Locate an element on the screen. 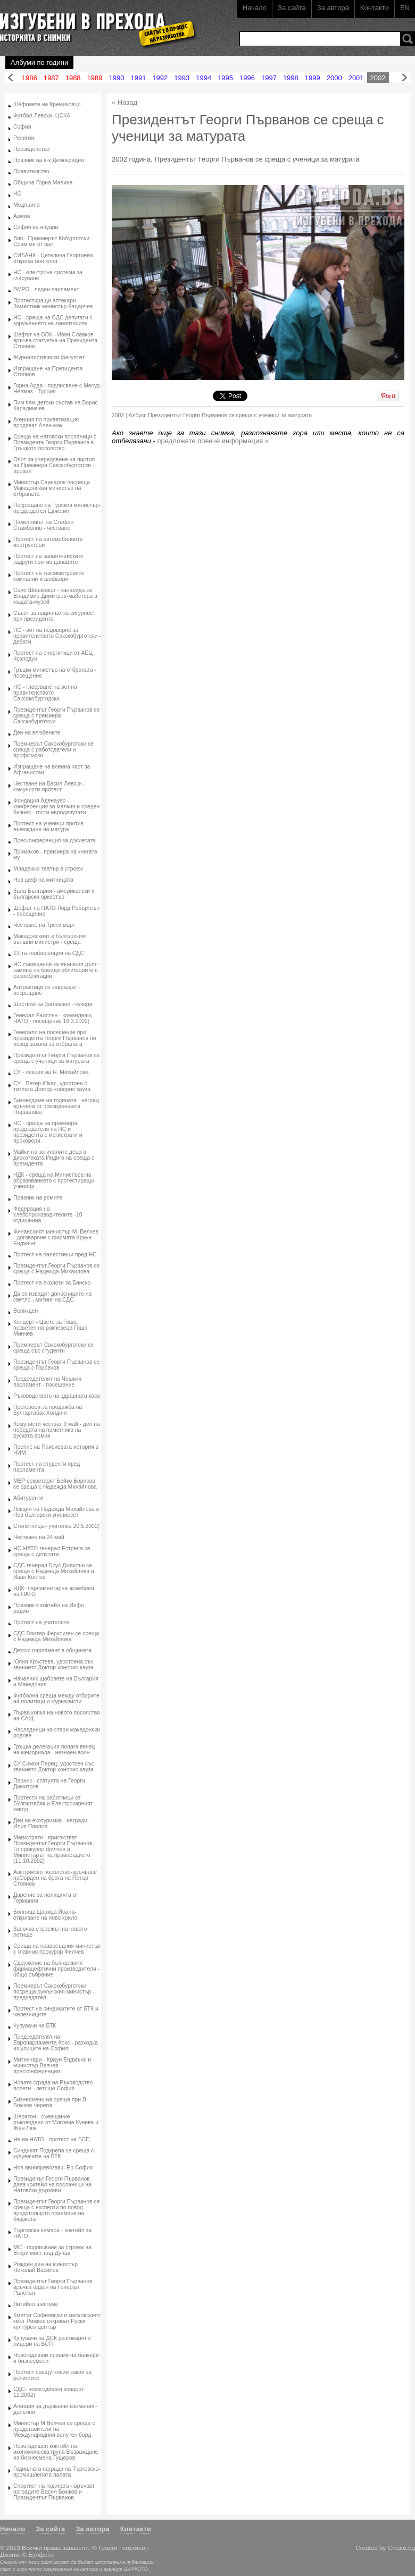  13-та конференция на СДС is located at coordinates (48, 953).